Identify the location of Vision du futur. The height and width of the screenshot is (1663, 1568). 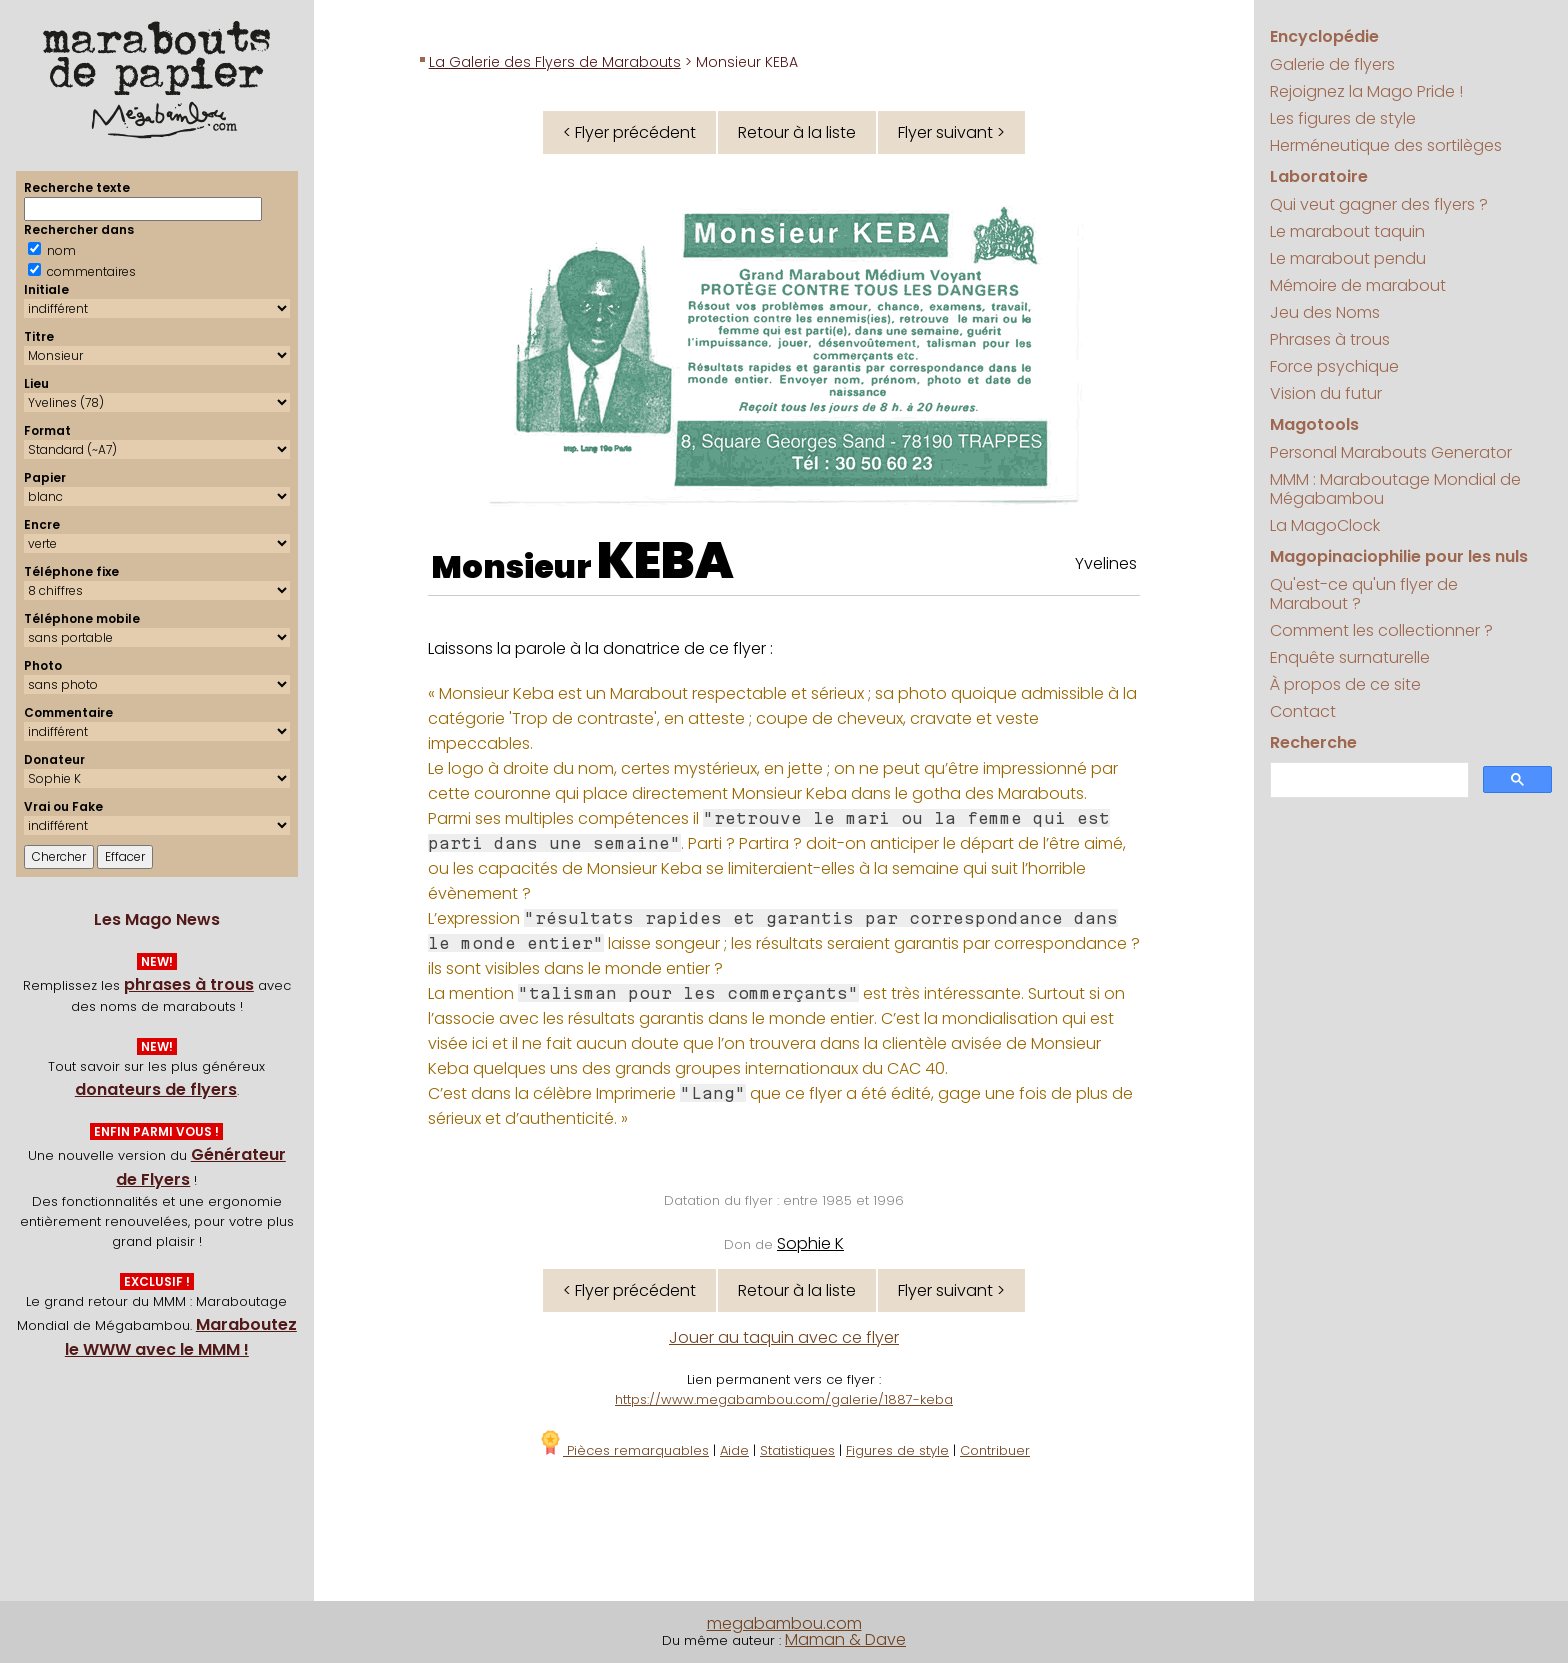
(1326, 393).